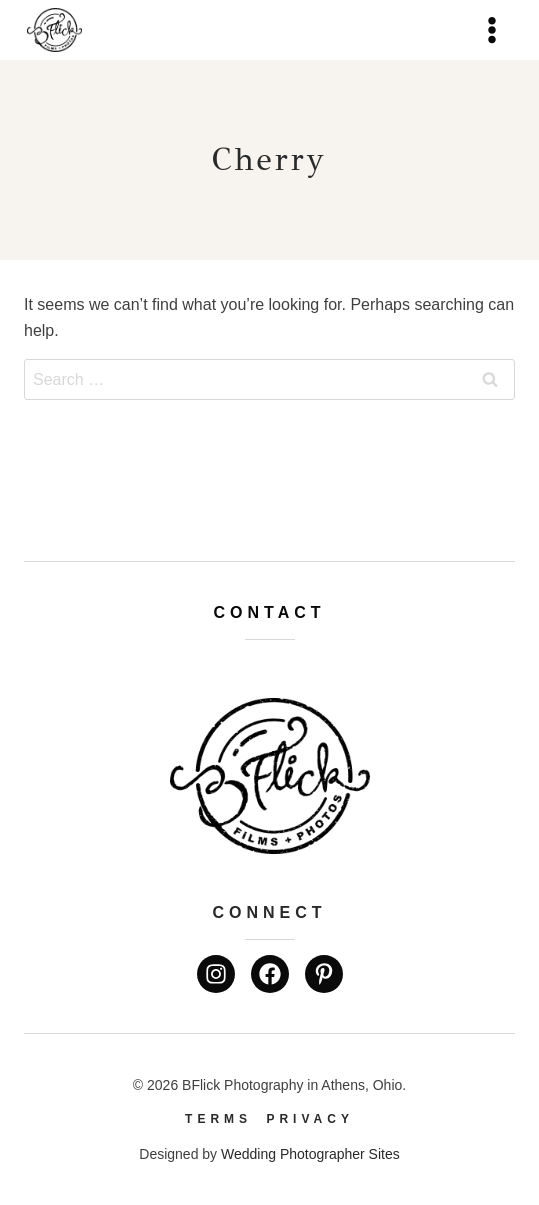  Describe the element at coordinates (218, 1119) in the screenshot. I see `Terms` at that location.